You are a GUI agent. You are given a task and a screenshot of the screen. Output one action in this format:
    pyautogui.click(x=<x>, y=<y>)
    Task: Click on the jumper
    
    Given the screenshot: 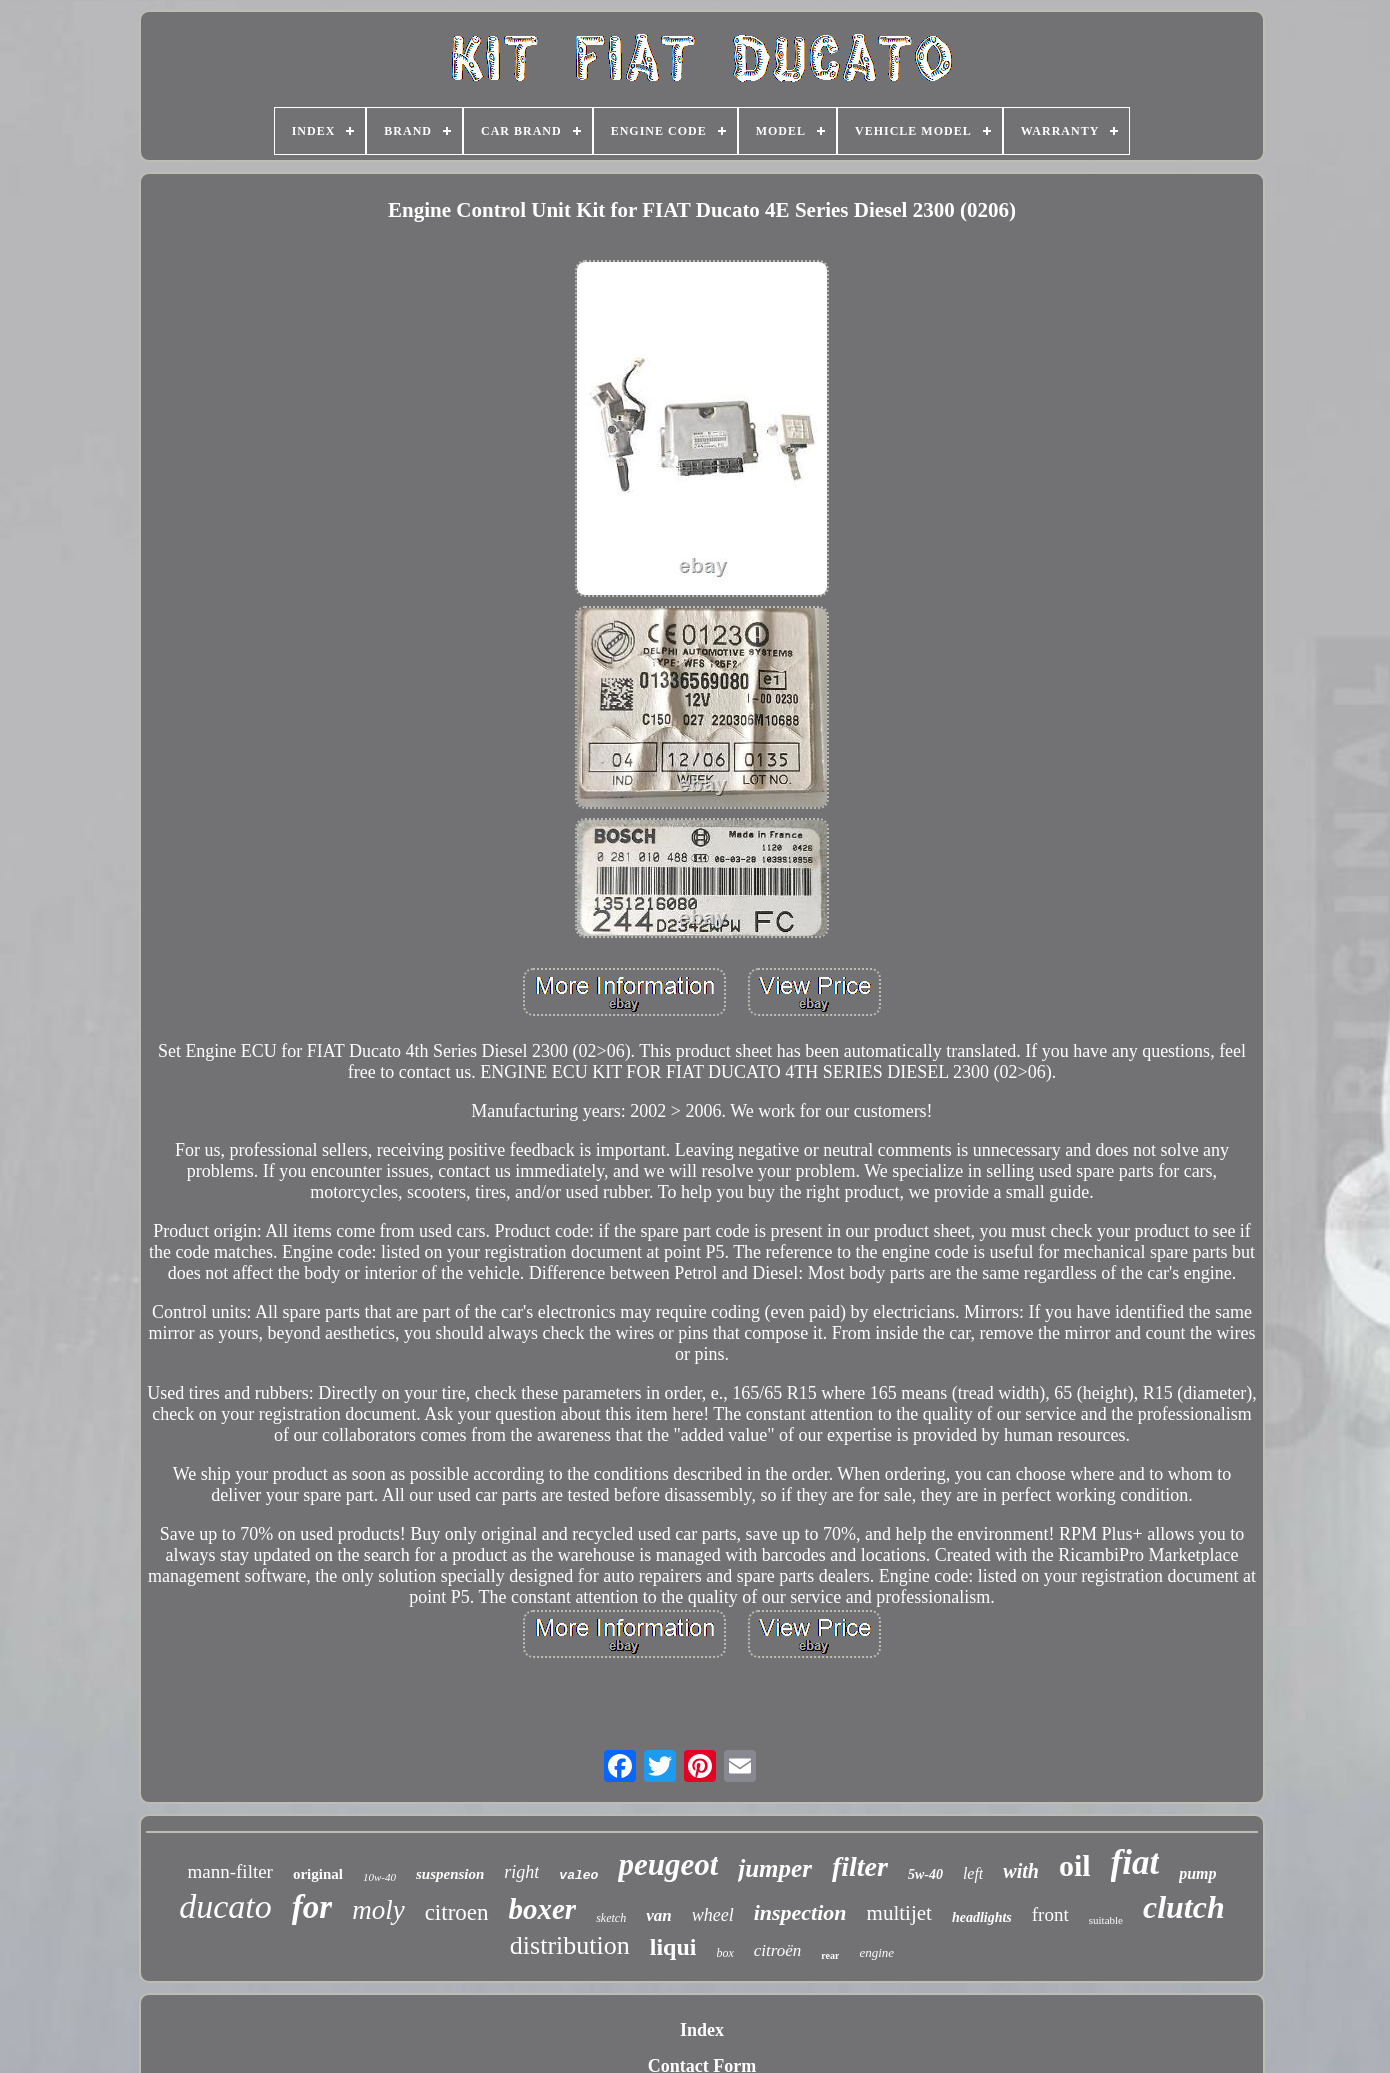 What is the action you would take?
    pyautogui.click(x=775, y=1868)
    